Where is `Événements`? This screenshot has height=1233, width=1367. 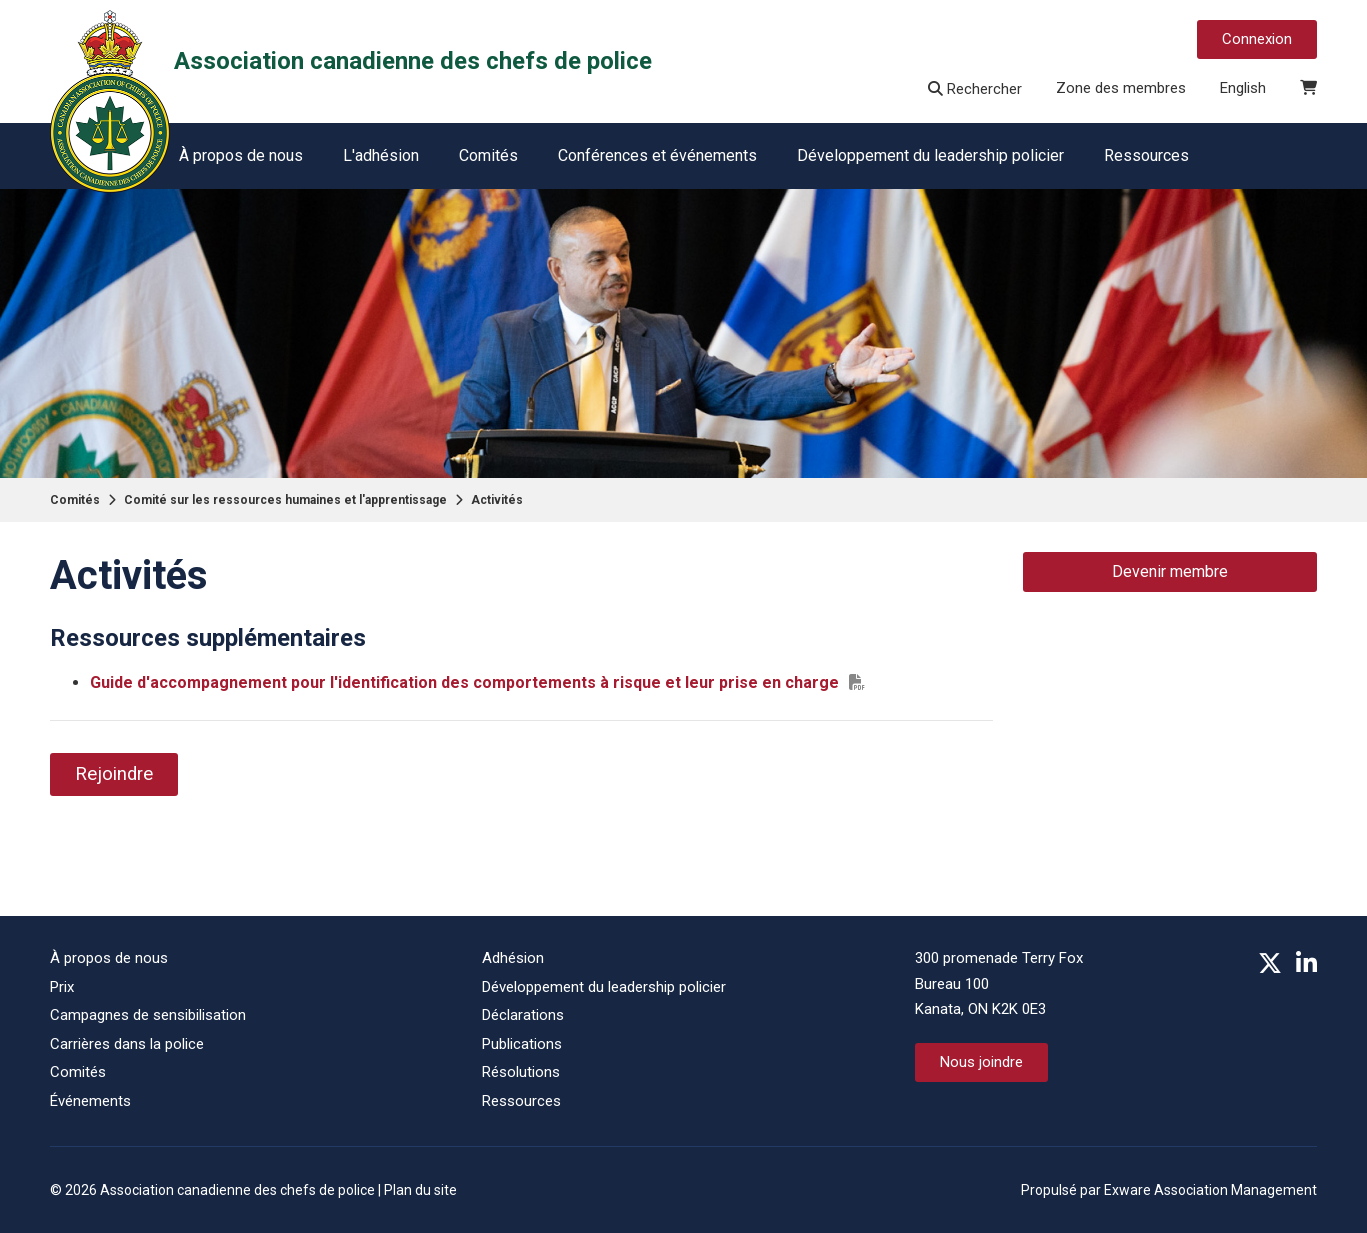 Événements is located at coordinates (90, 1101).